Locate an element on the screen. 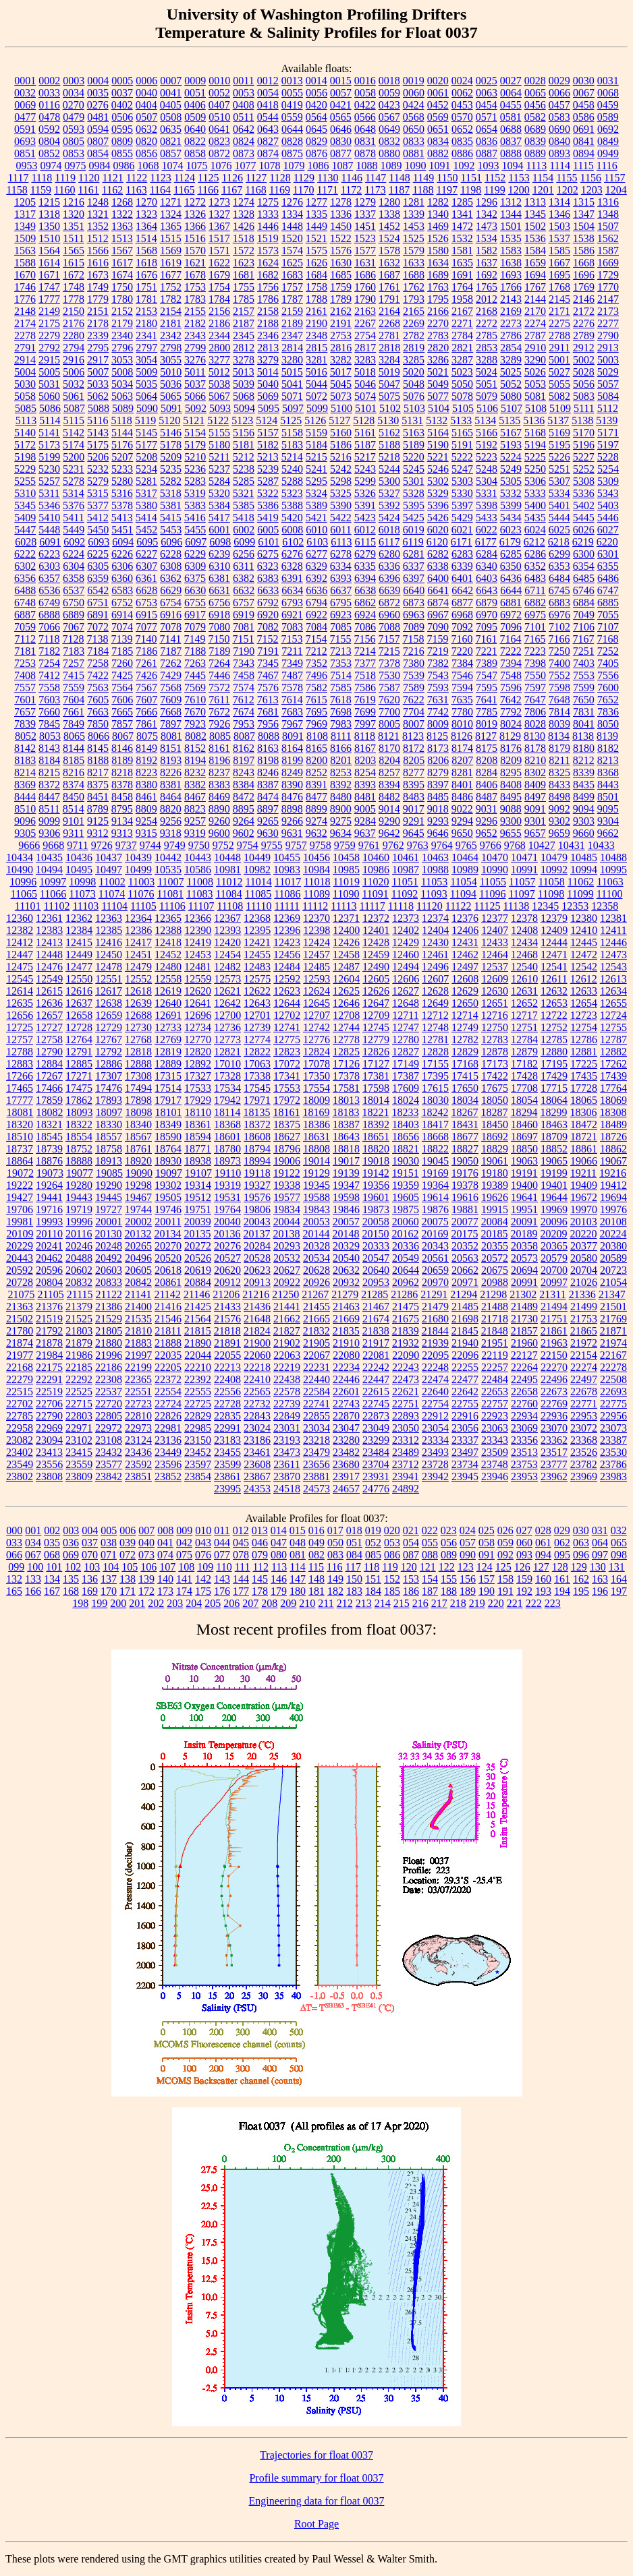 This screenshot has width=633, height=2576. 0001 is located at coordinates (25, 80).